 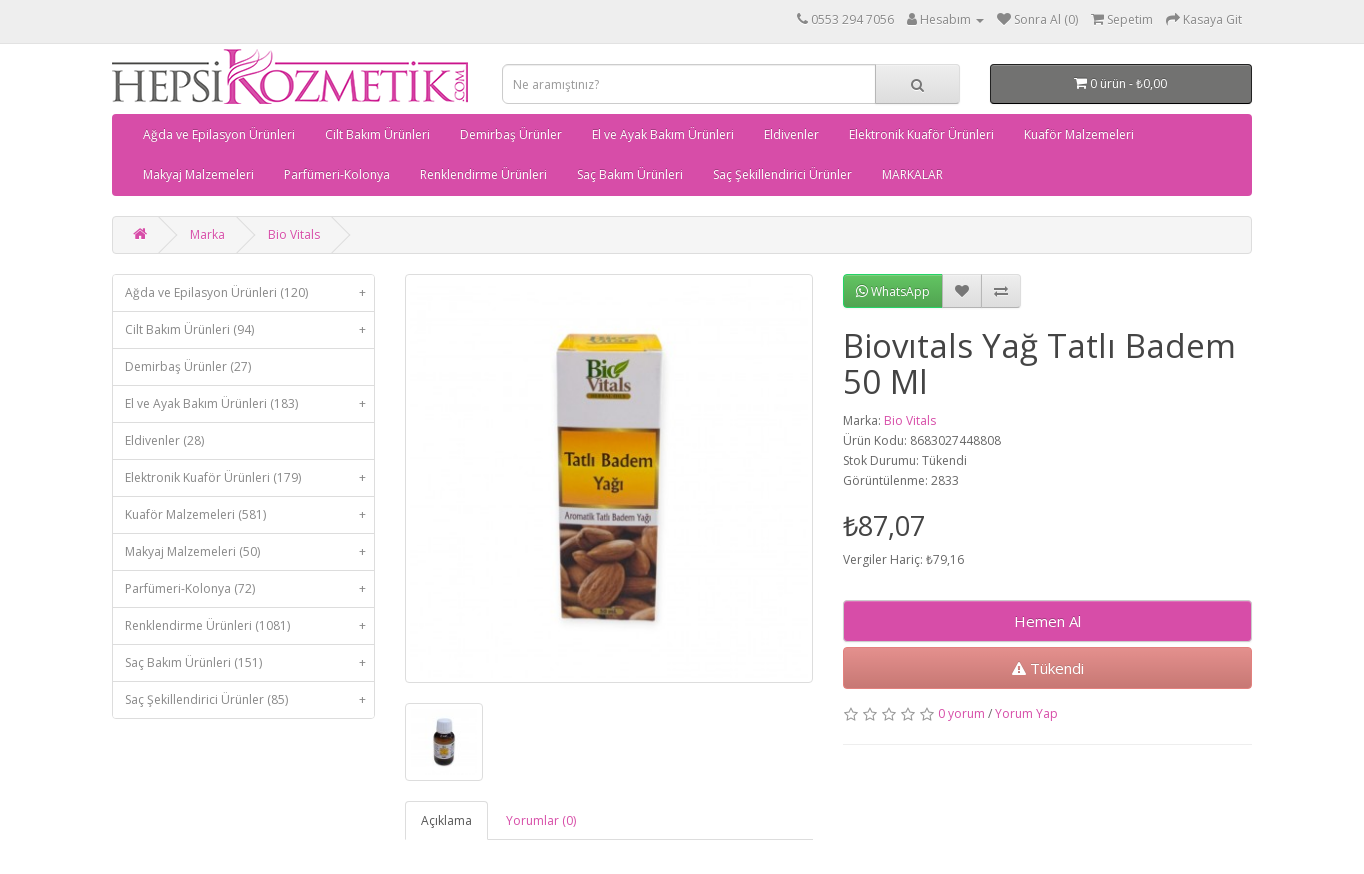 What do you see at coordinates (249, 515) in the screenshot?
I see `Kuaför Malzemeleri (581)` at bounding box center [249, 515].